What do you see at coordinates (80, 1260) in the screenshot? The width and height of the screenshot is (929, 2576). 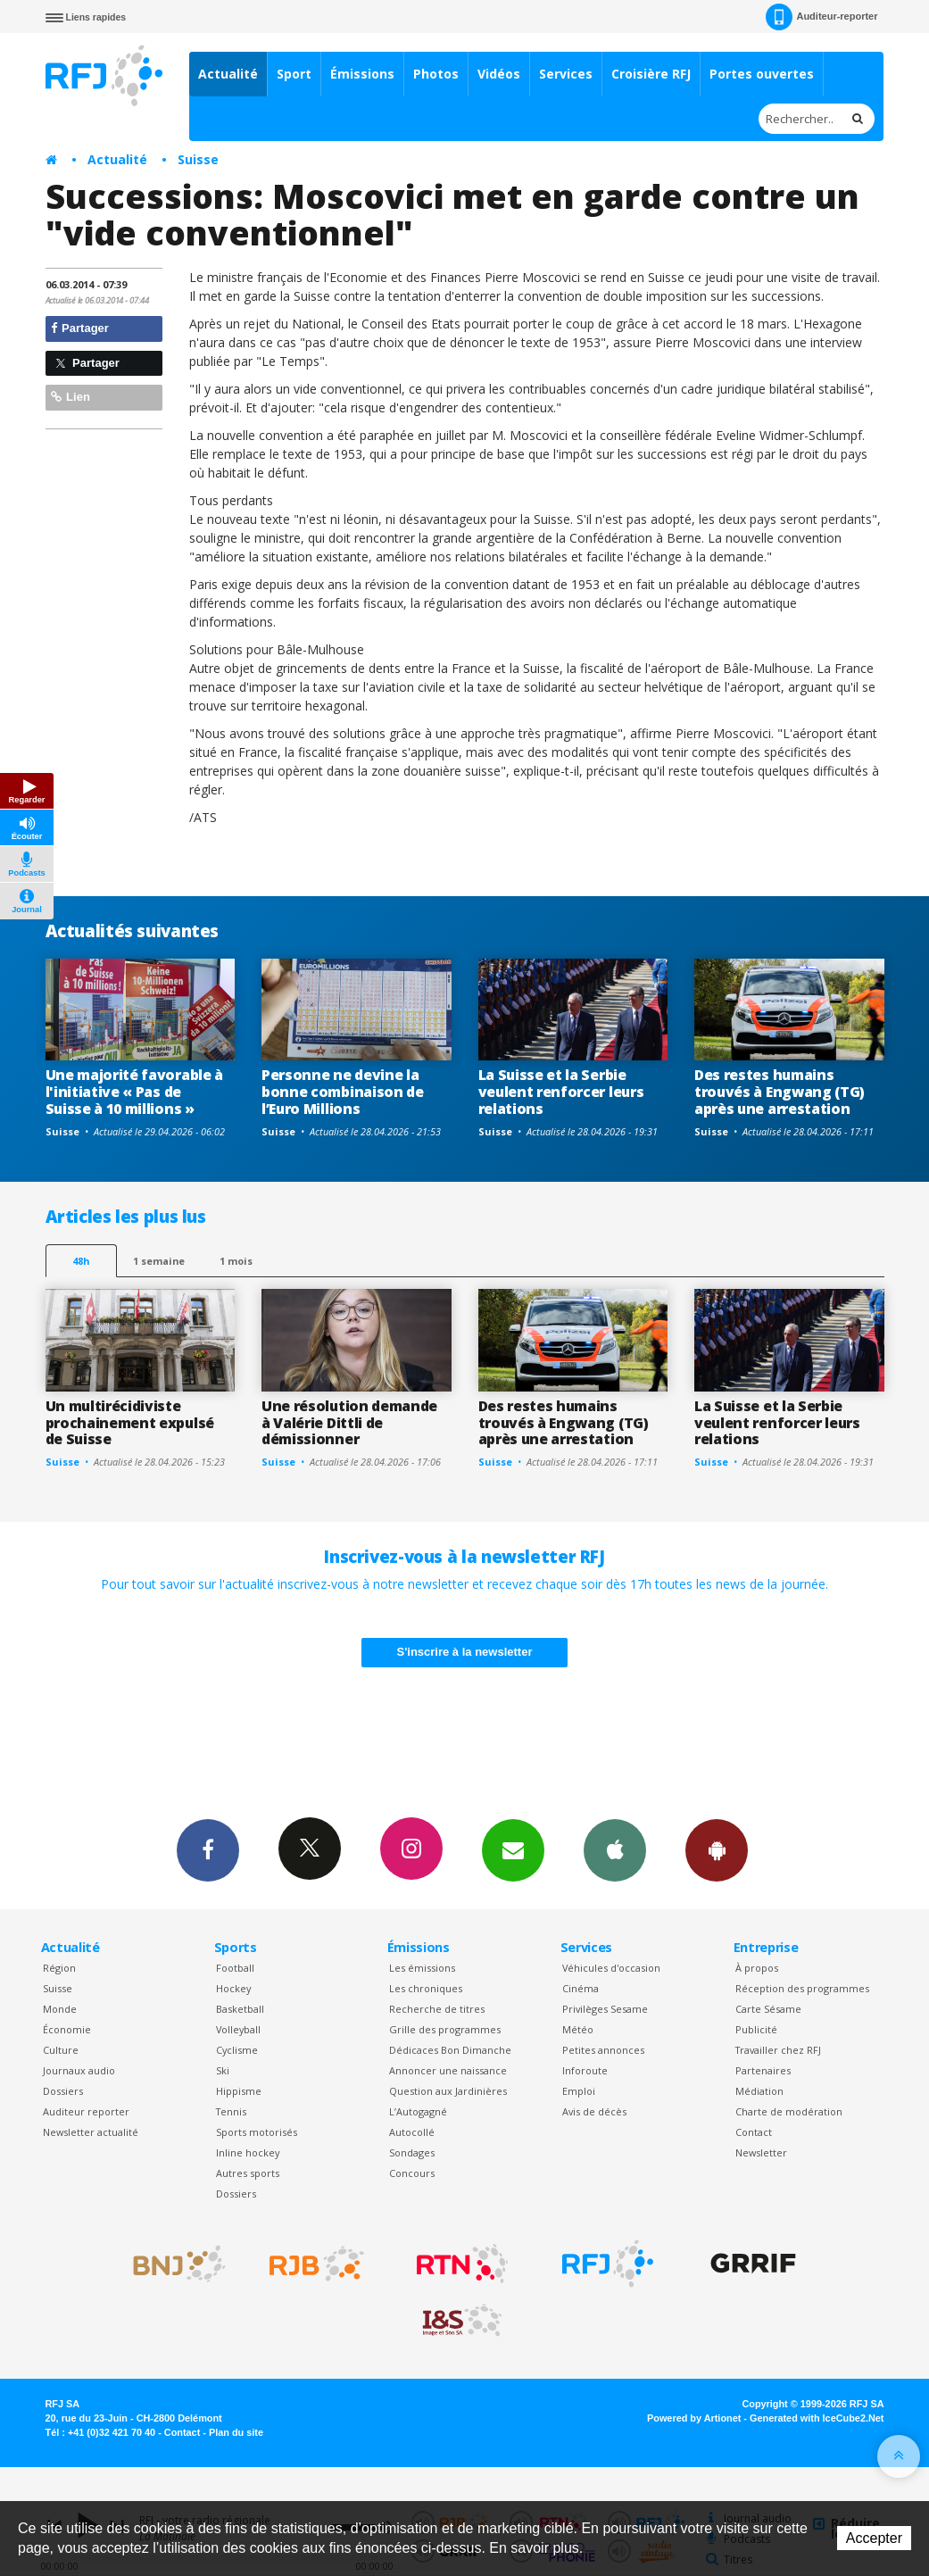 I see `48h [tab]` at bounding box center [80, 1260].